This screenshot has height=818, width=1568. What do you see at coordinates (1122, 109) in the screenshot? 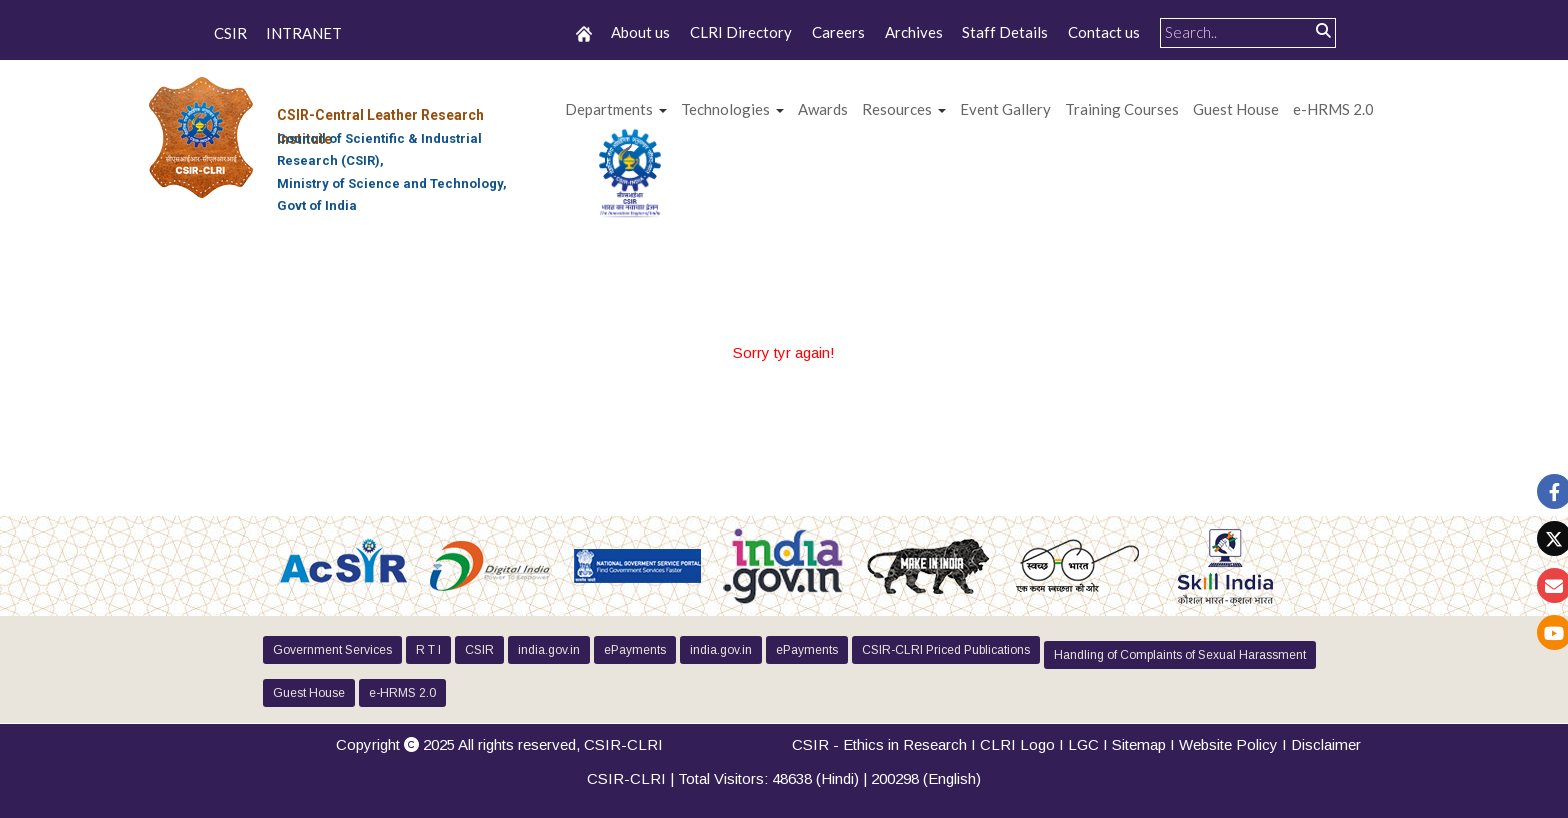
I see `Training Courses` at bounding box center [1122, 109].